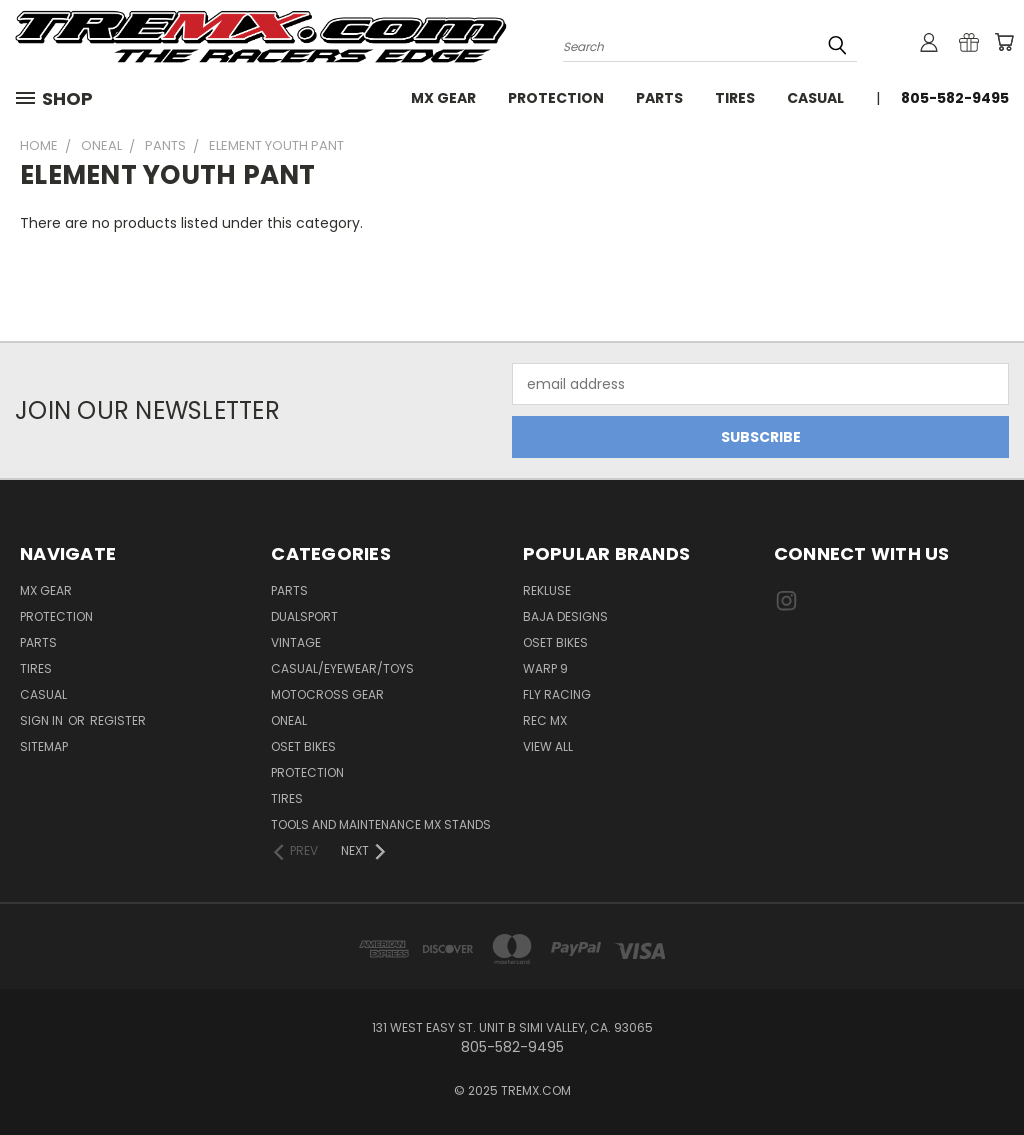  Describe the element at coordinates (556, 98) in the screenshot. I see `Protection` at that location.